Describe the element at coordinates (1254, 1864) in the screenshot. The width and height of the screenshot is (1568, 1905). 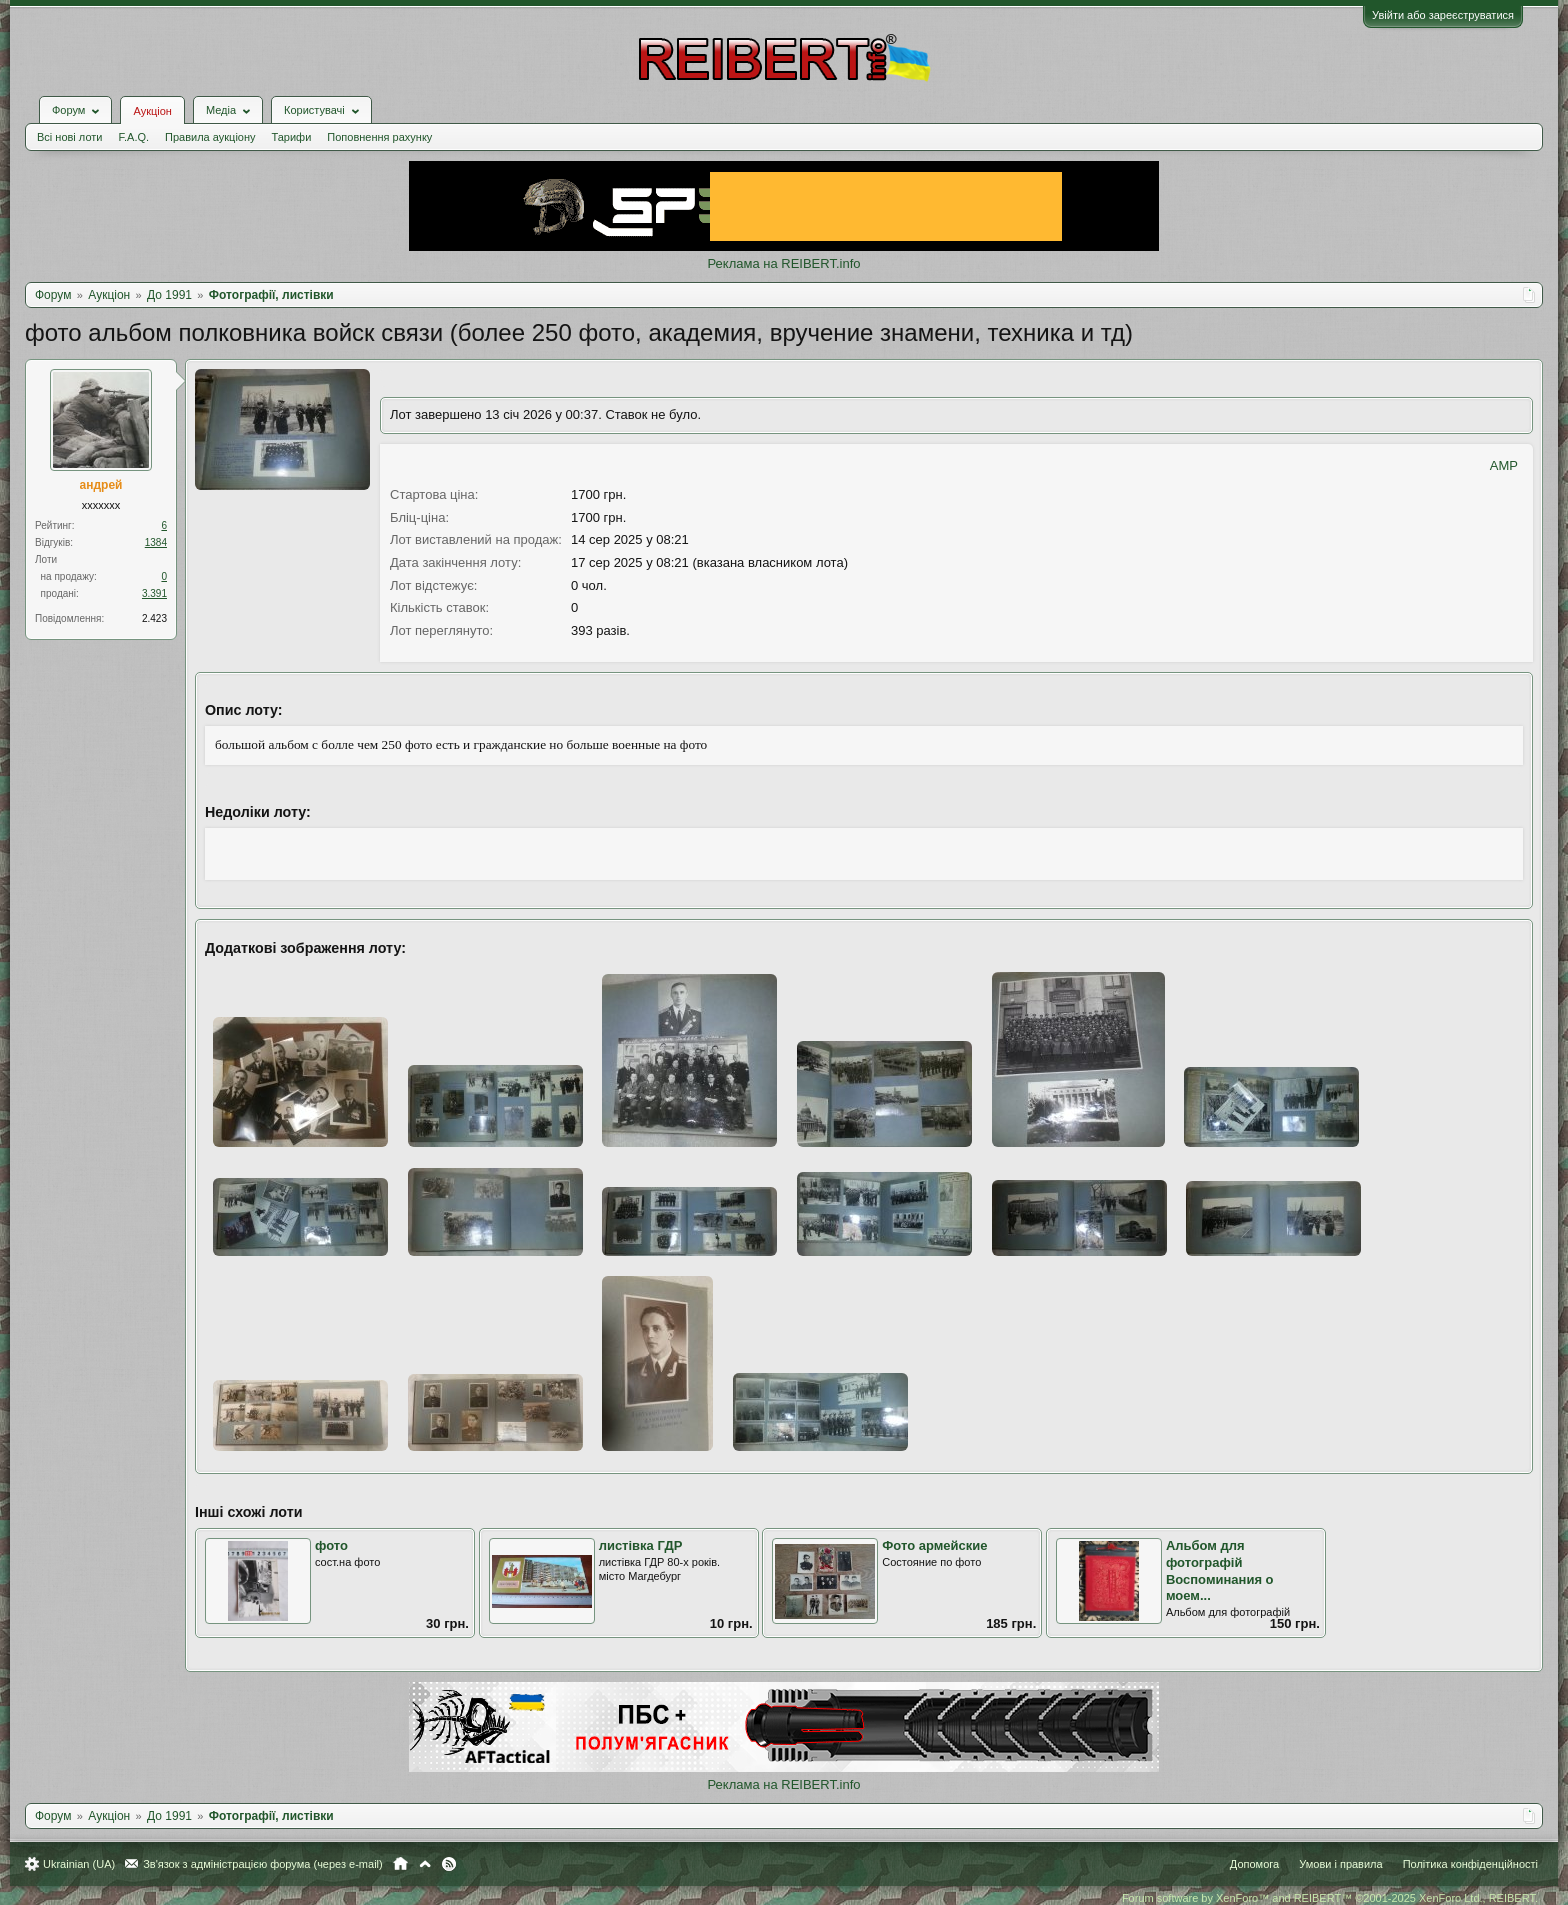
I see `Допомога` at that location.